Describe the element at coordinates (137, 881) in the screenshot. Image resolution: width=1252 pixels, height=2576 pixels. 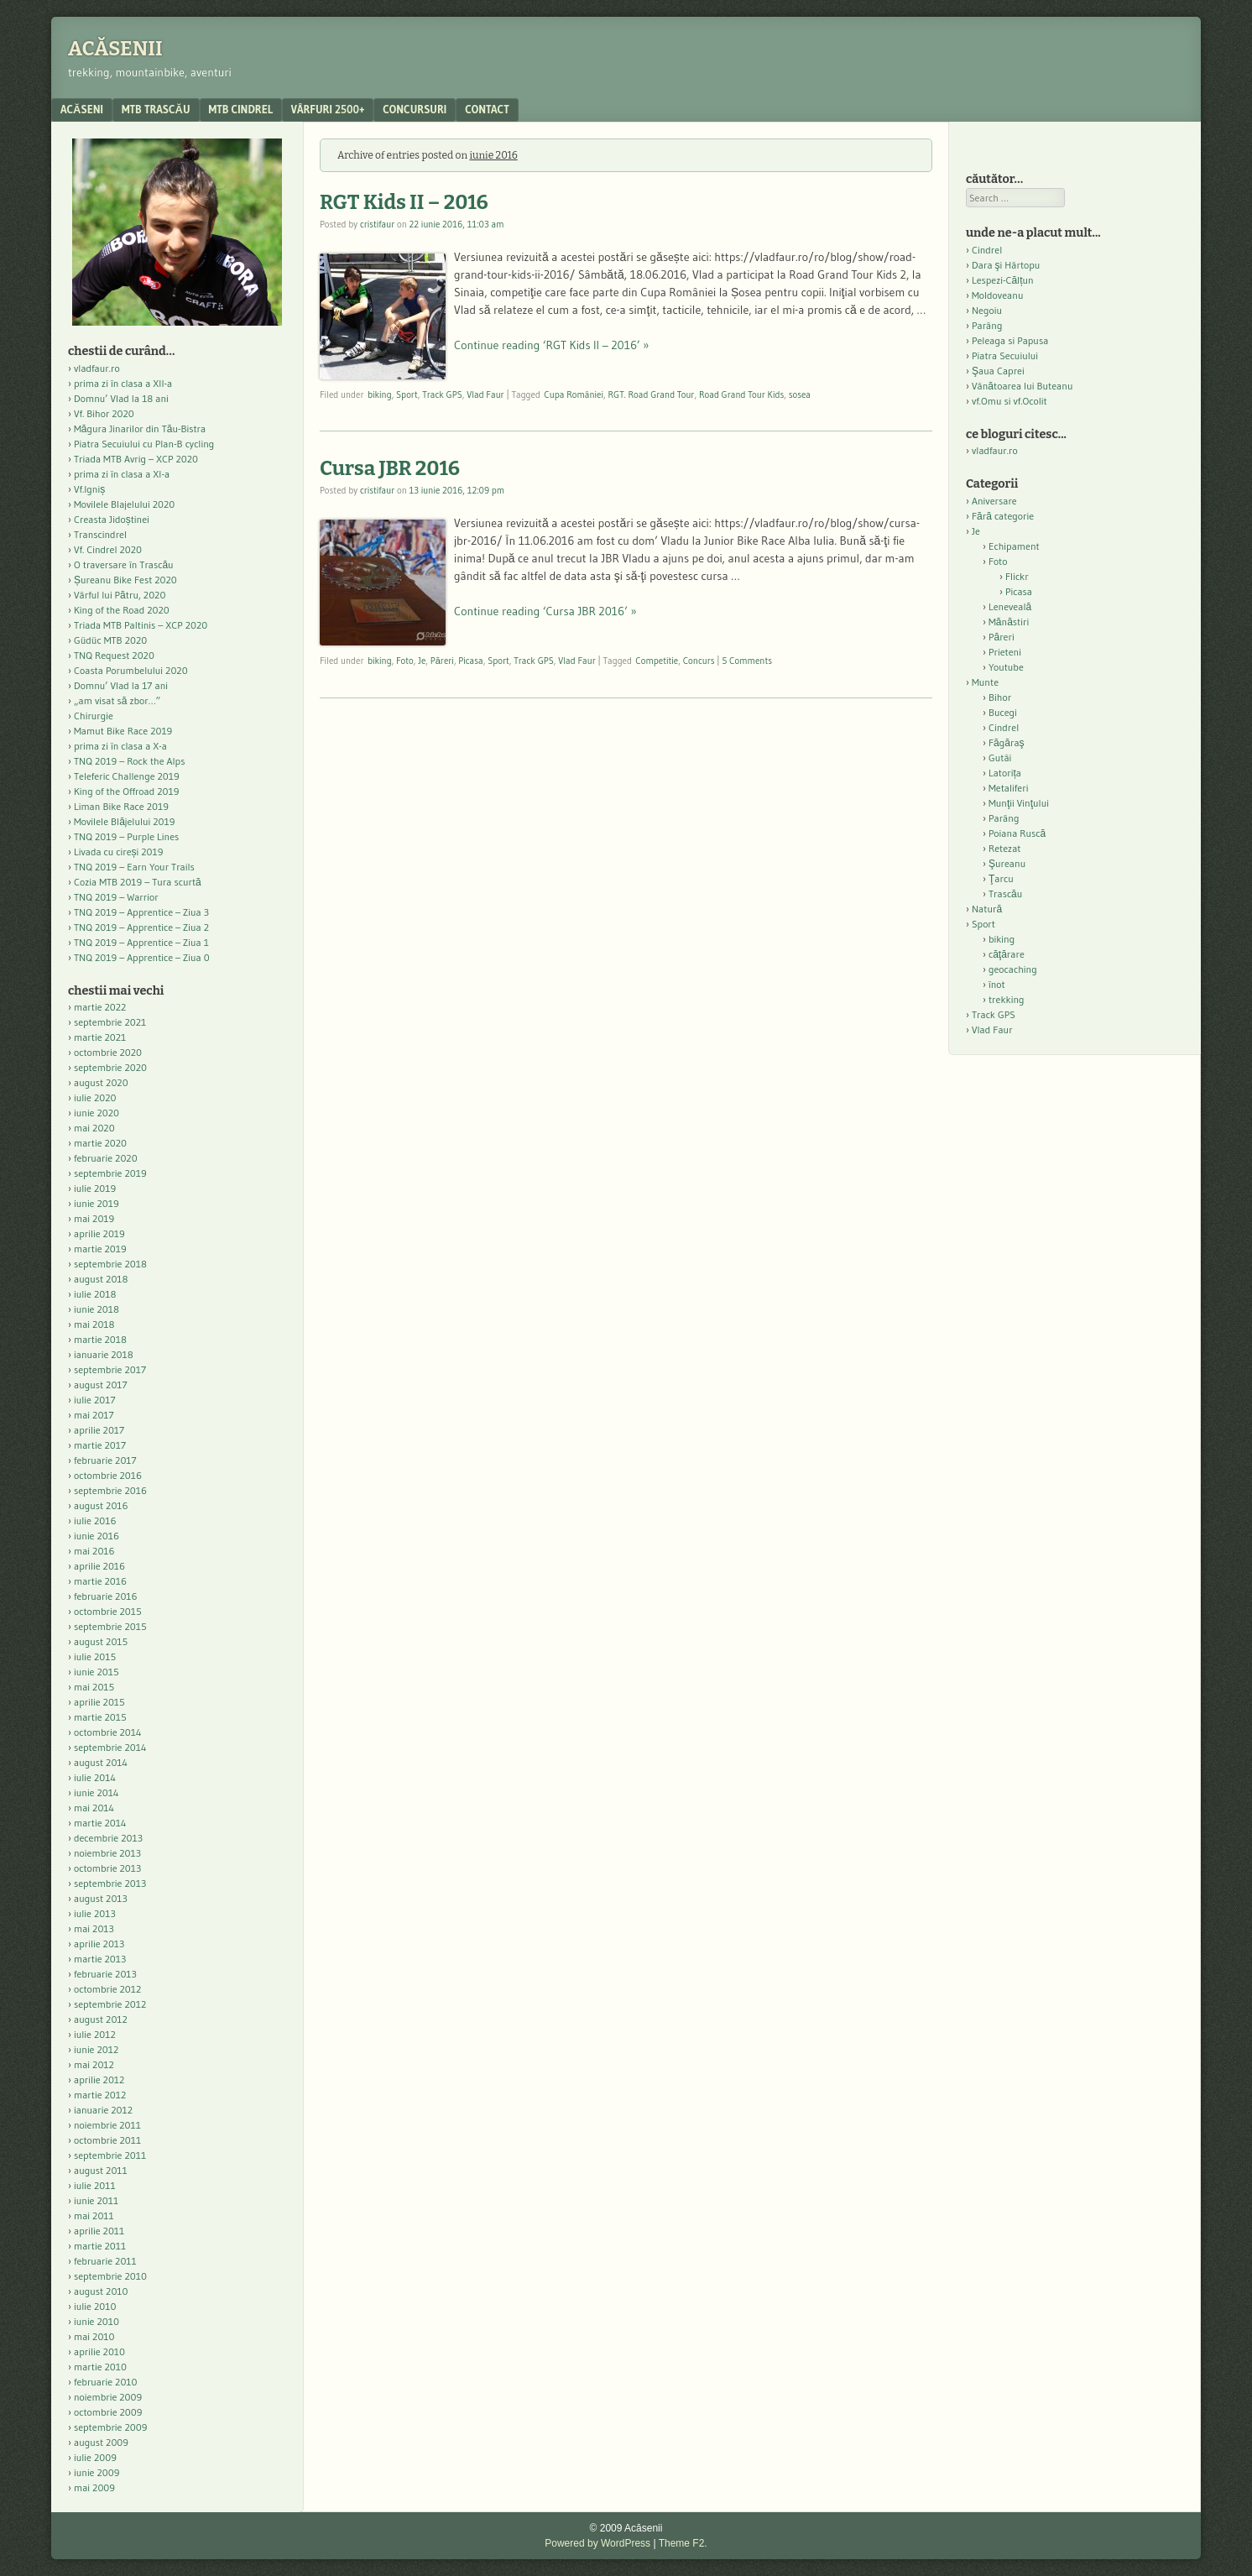
I see `Cozia MTB 2019 – Tura scurtă` at that location.